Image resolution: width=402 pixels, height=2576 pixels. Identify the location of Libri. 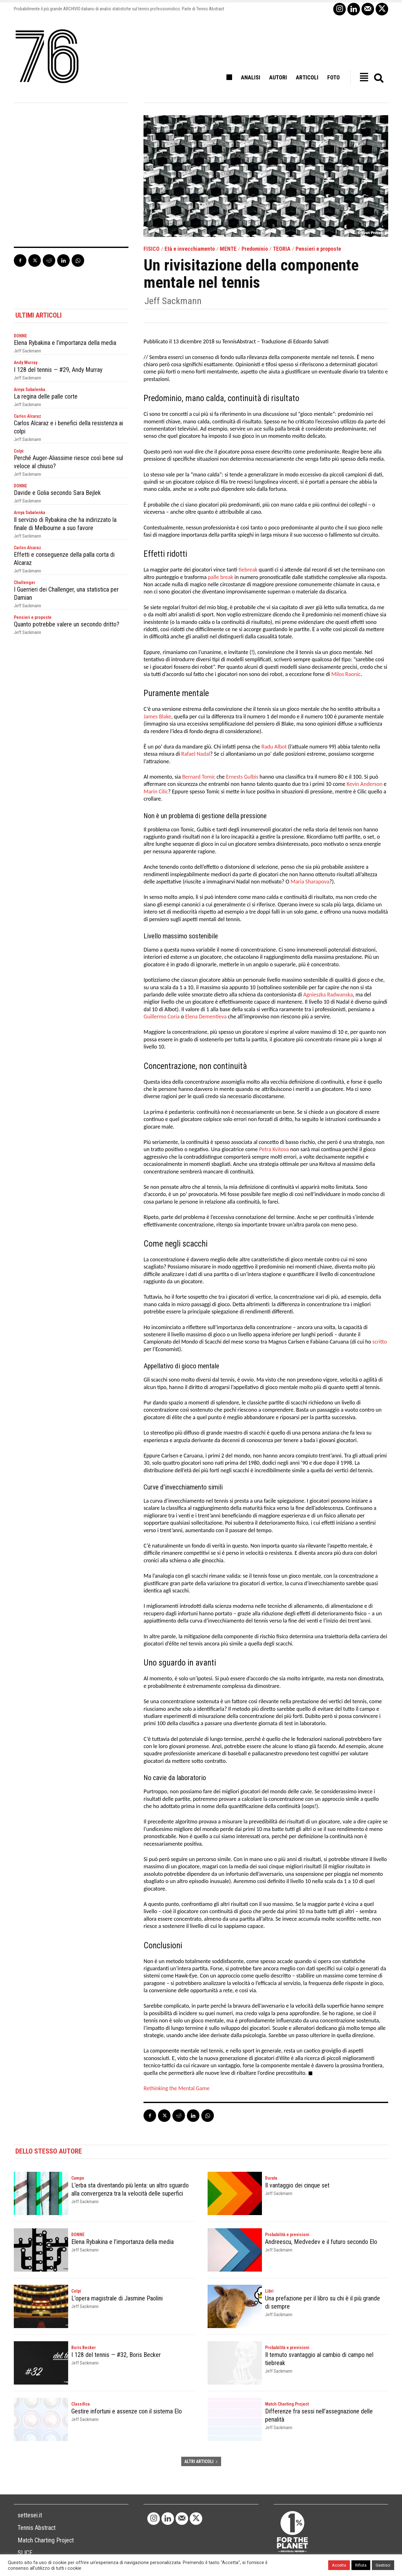
(269, 2291).